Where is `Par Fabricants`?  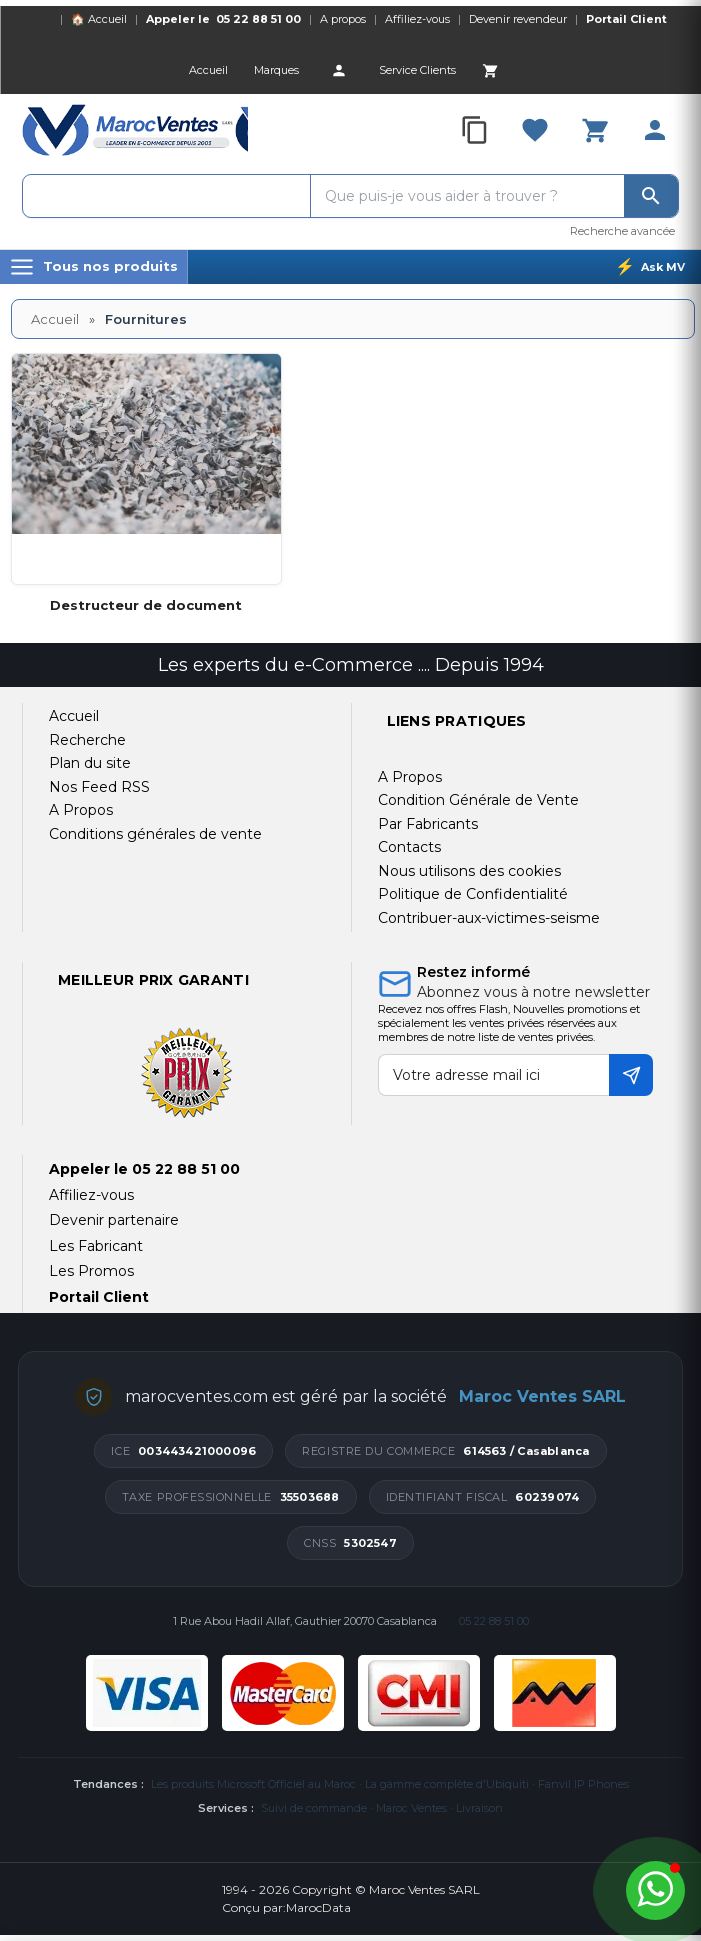 Par Fabricants is located at coordinates (428, 824).